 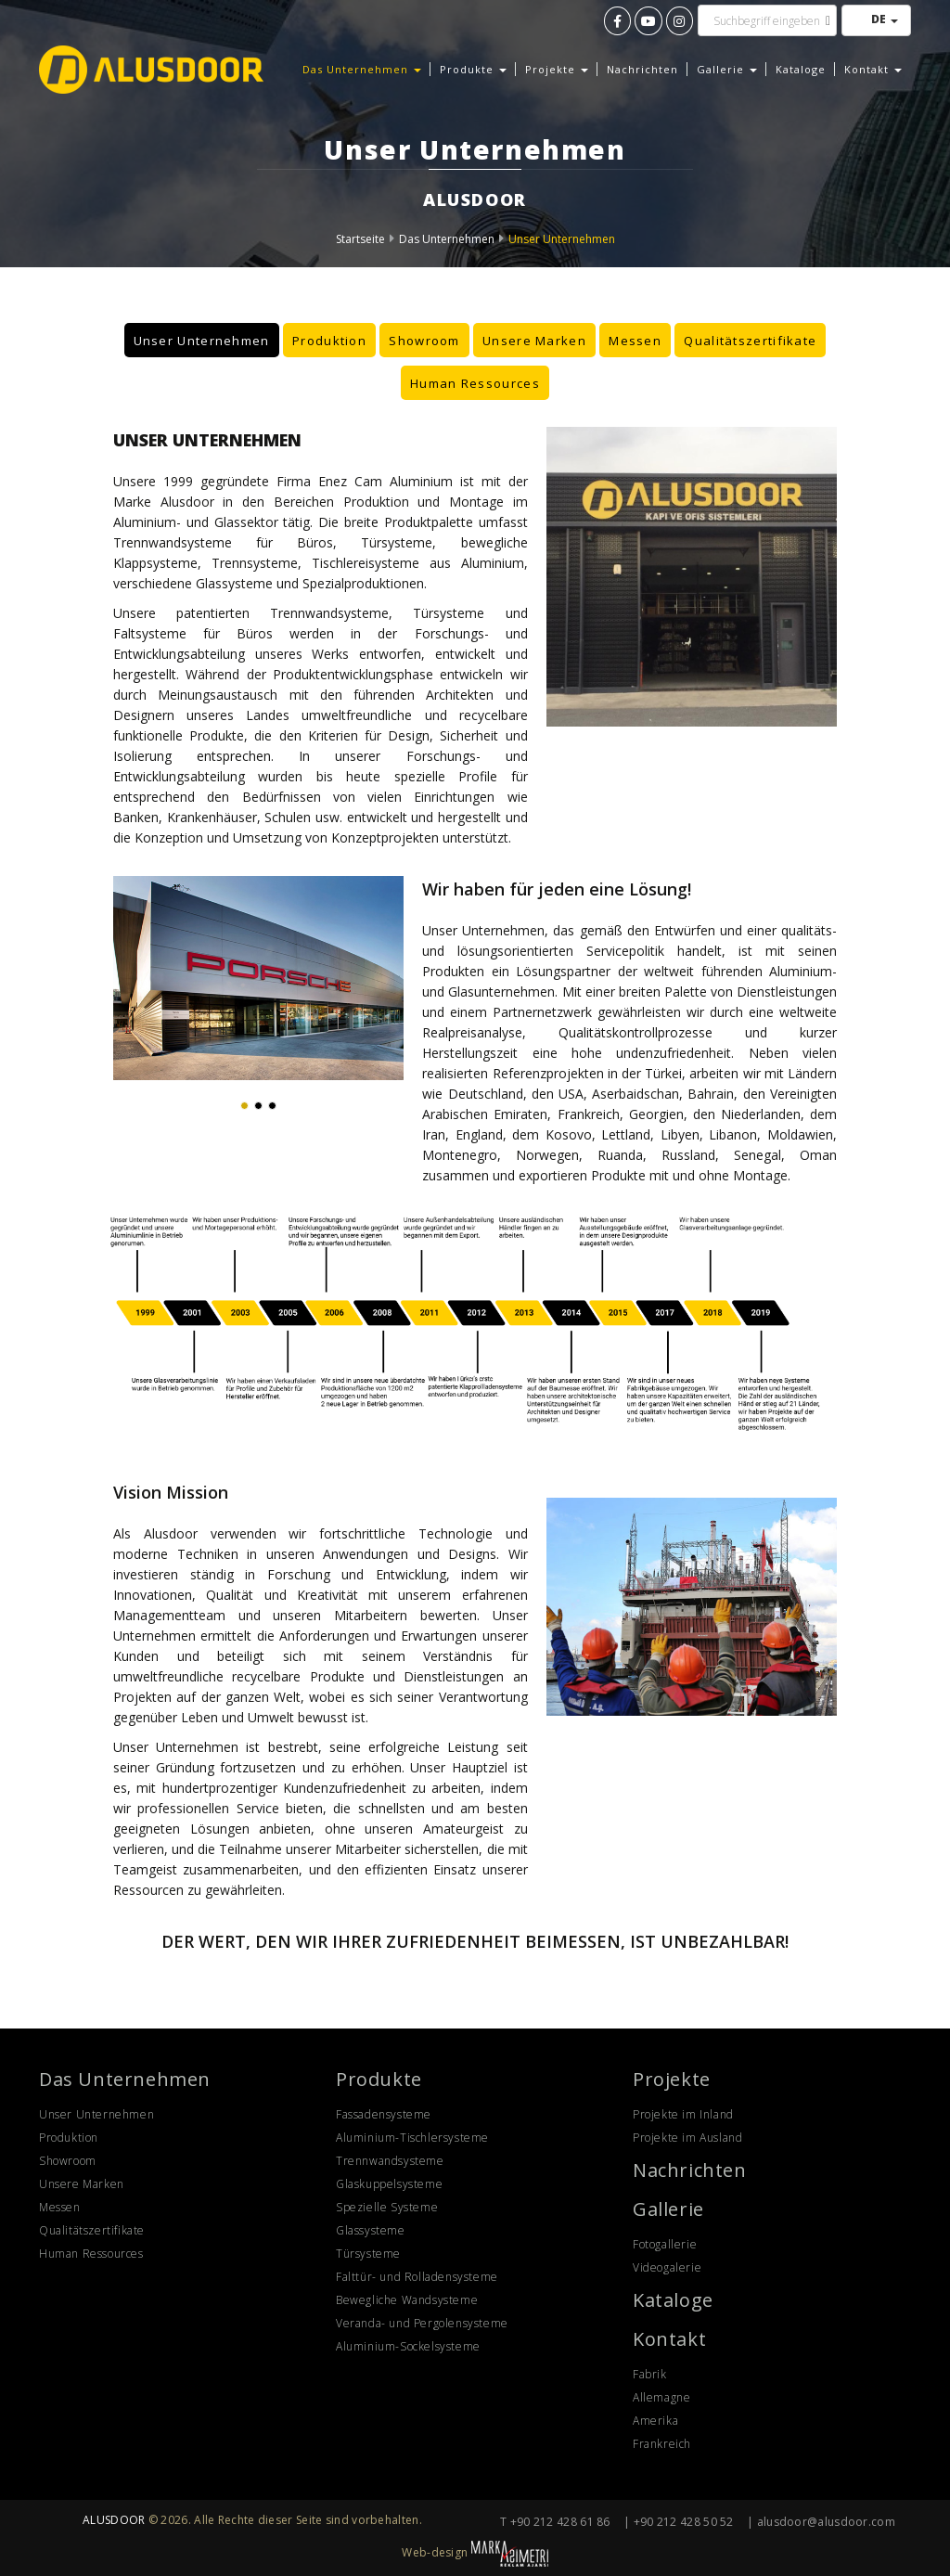 I want to click on Trennwandsysteme, so click(x=390, y=2161).